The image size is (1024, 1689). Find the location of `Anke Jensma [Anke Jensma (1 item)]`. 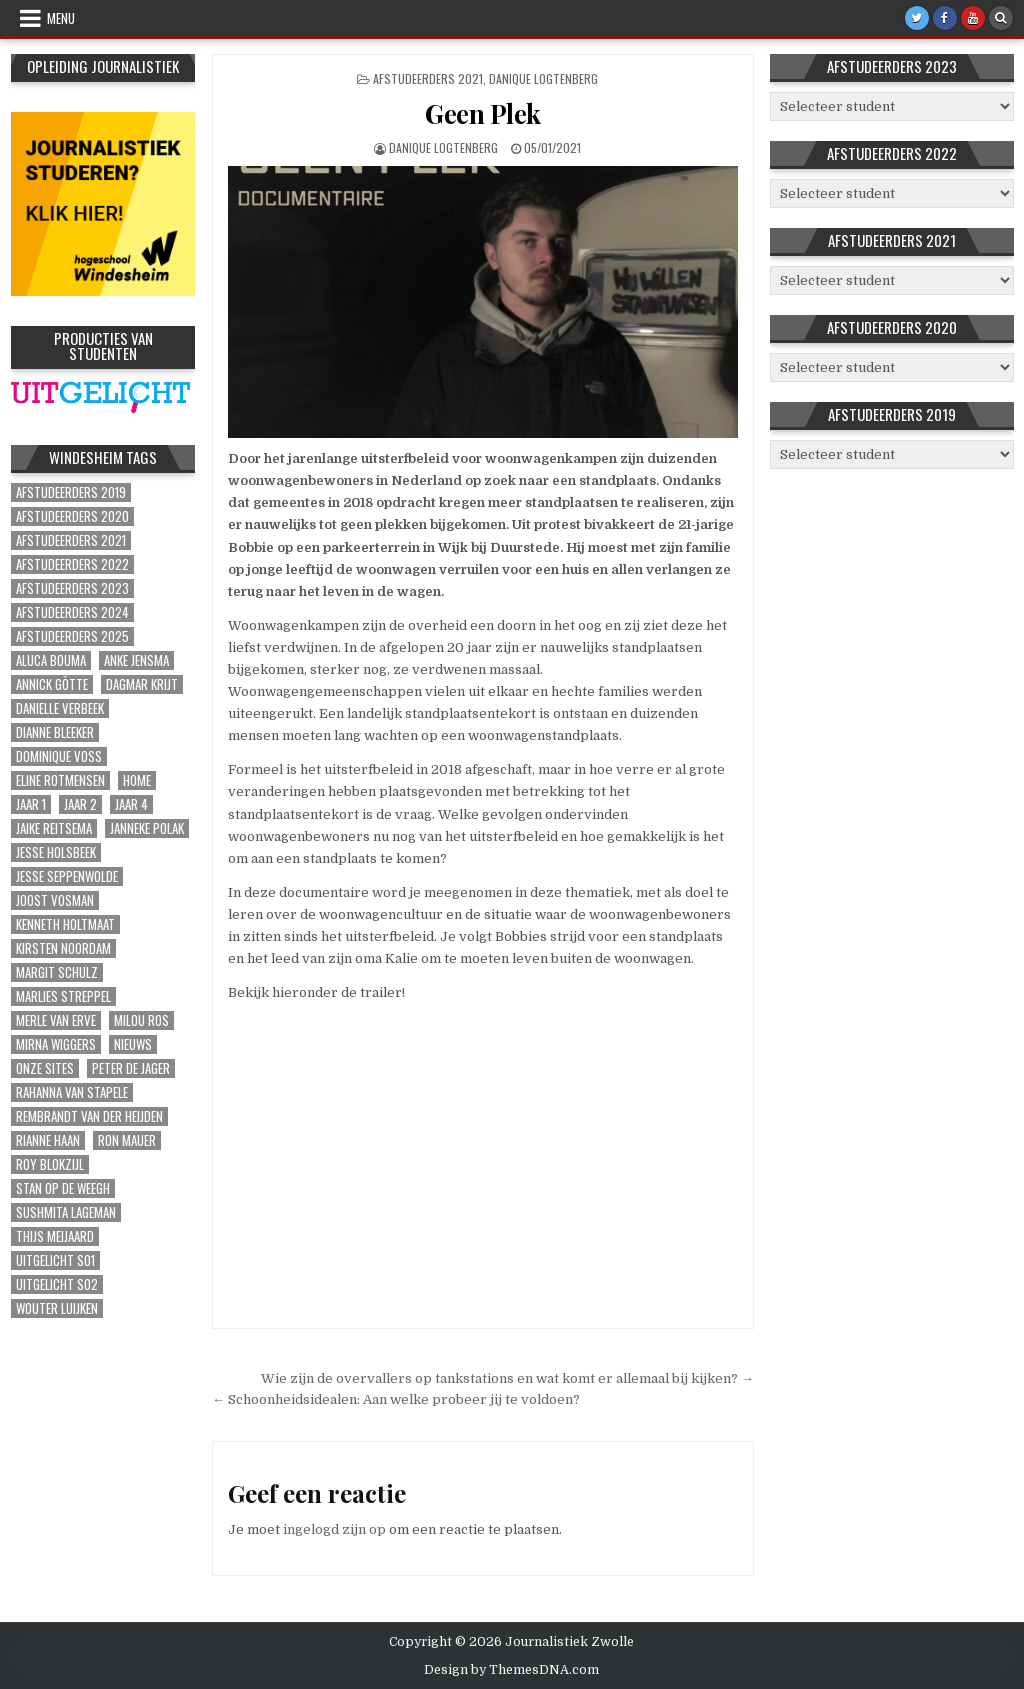

Anke Jensma [Anke Jensma (1 item)] is located at coordinates (136, 660).